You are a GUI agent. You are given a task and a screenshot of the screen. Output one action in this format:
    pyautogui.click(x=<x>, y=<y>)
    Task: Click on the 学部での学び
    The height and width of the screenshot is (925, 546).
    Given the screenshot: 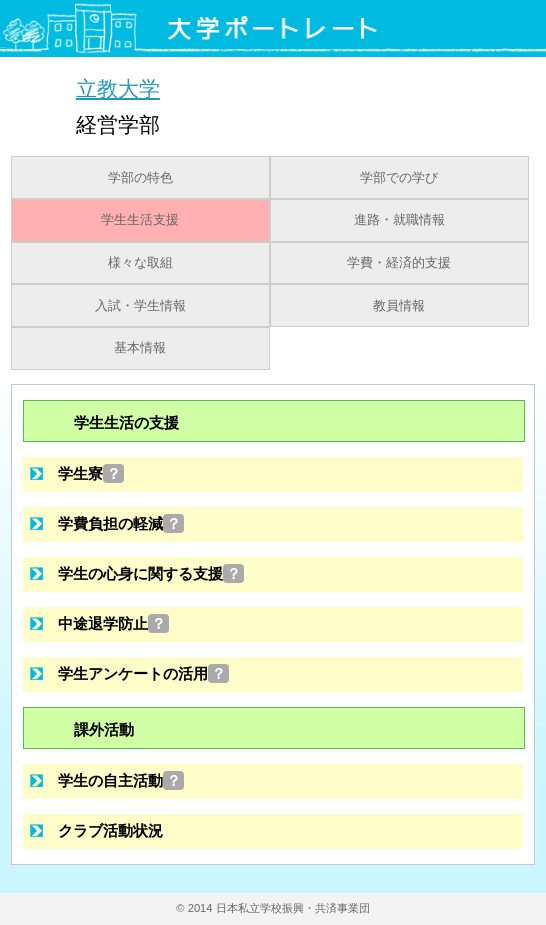 What is the action you would take?
    pyautogui.click(x=399, y=178)
    